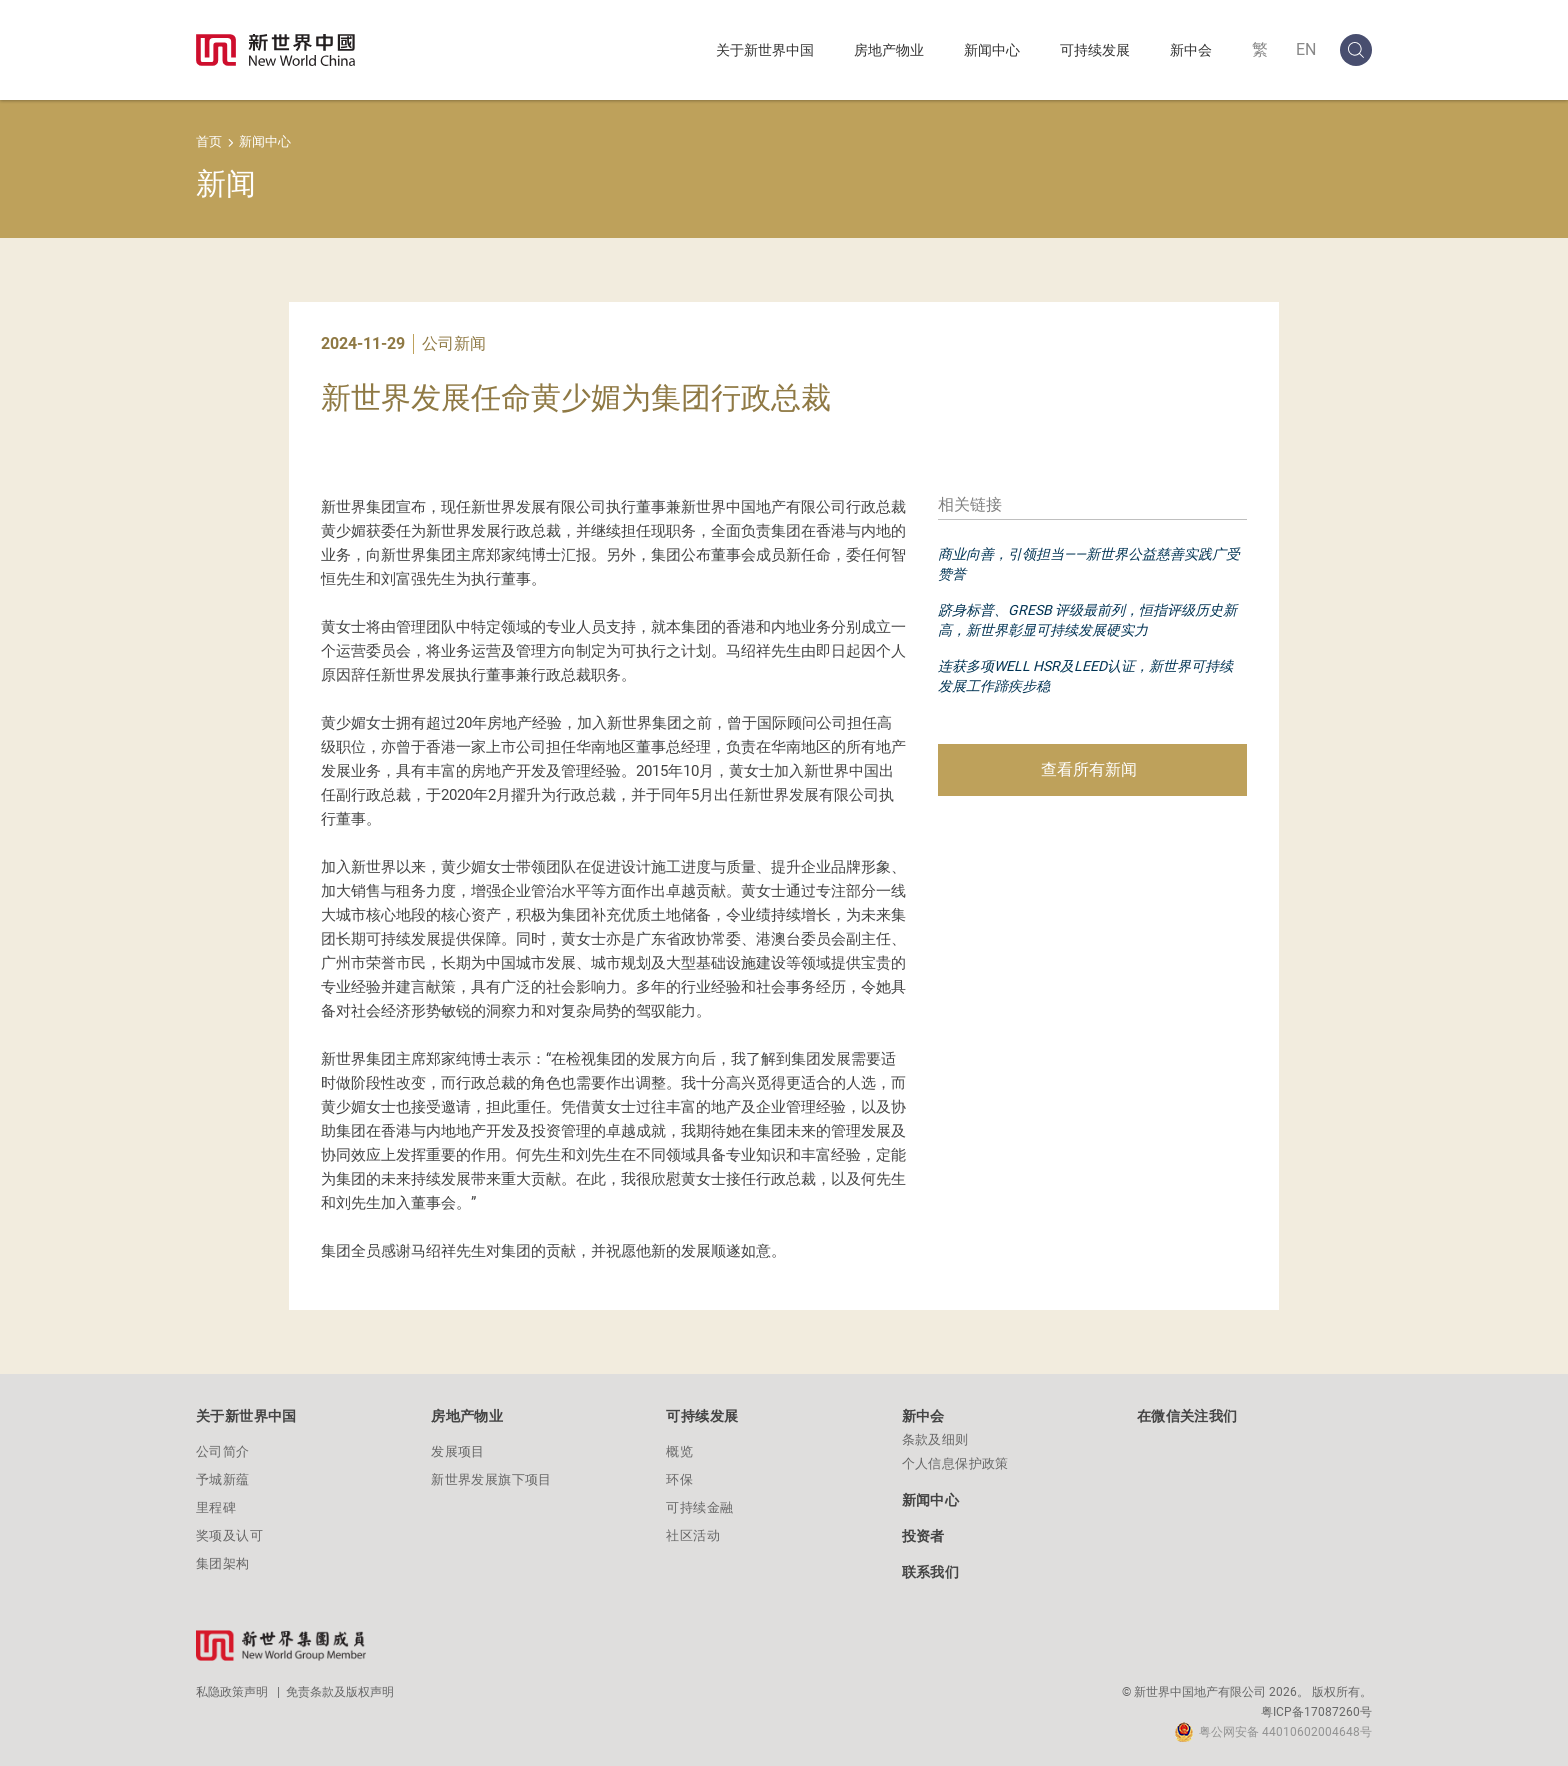 This screenshot has height=1766, width=1568. Describe the element at coordinates (491, 1479) in the screenshot. I see `新世界发展旗下项目` at that location.